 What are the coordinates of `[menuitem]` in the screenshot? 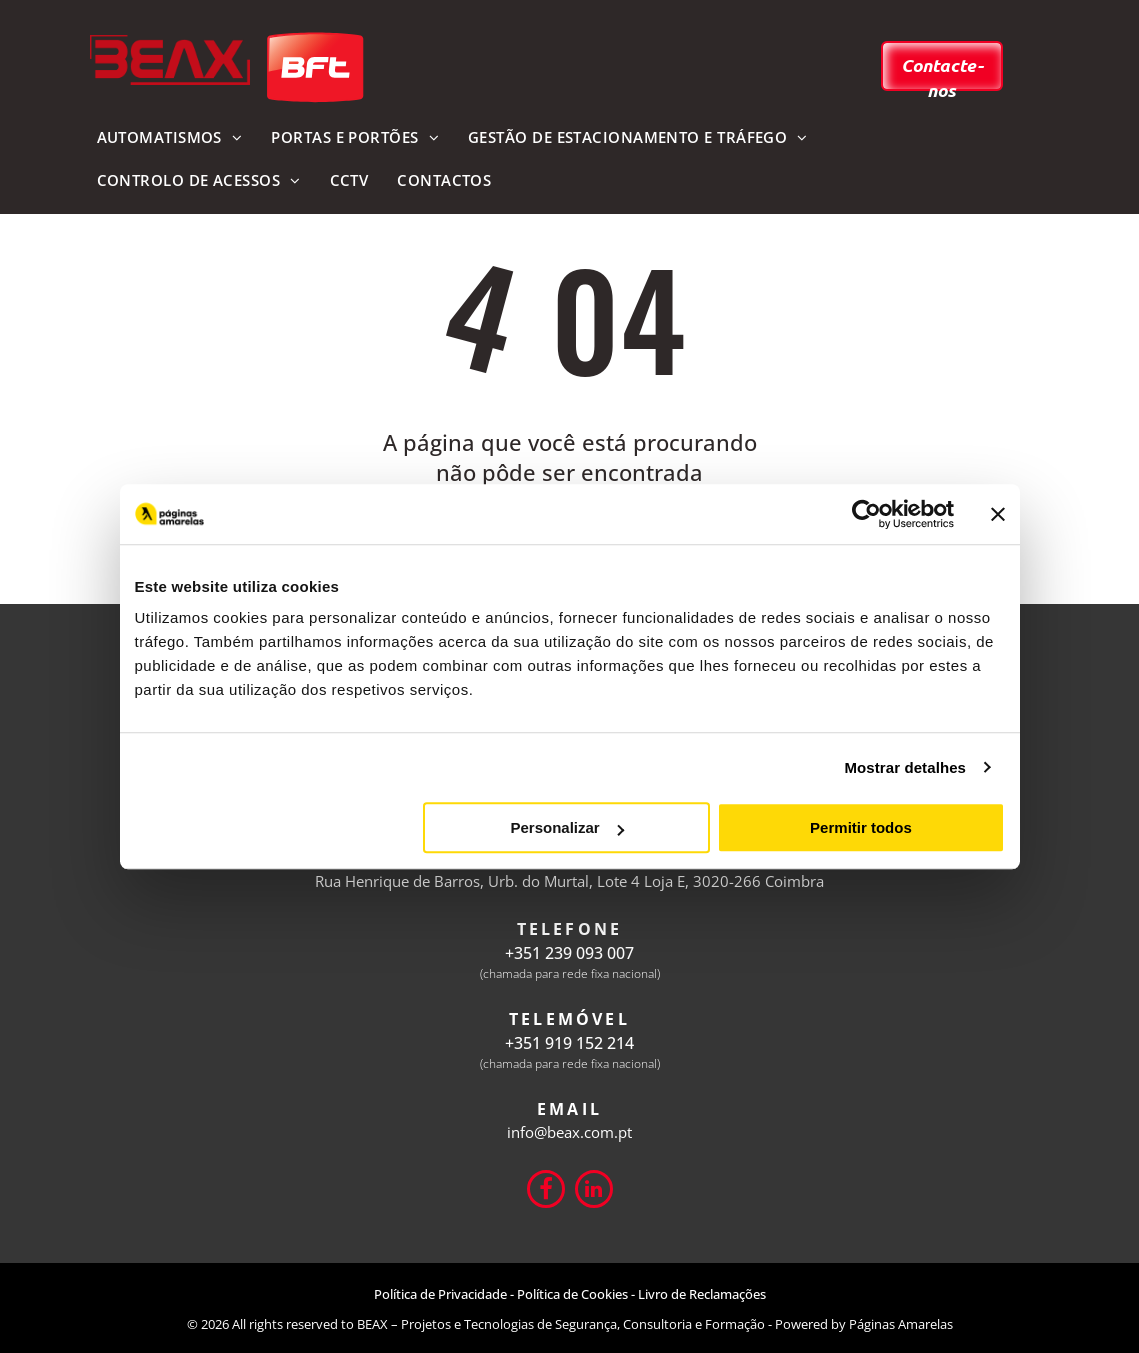 It's located at (169, 138).